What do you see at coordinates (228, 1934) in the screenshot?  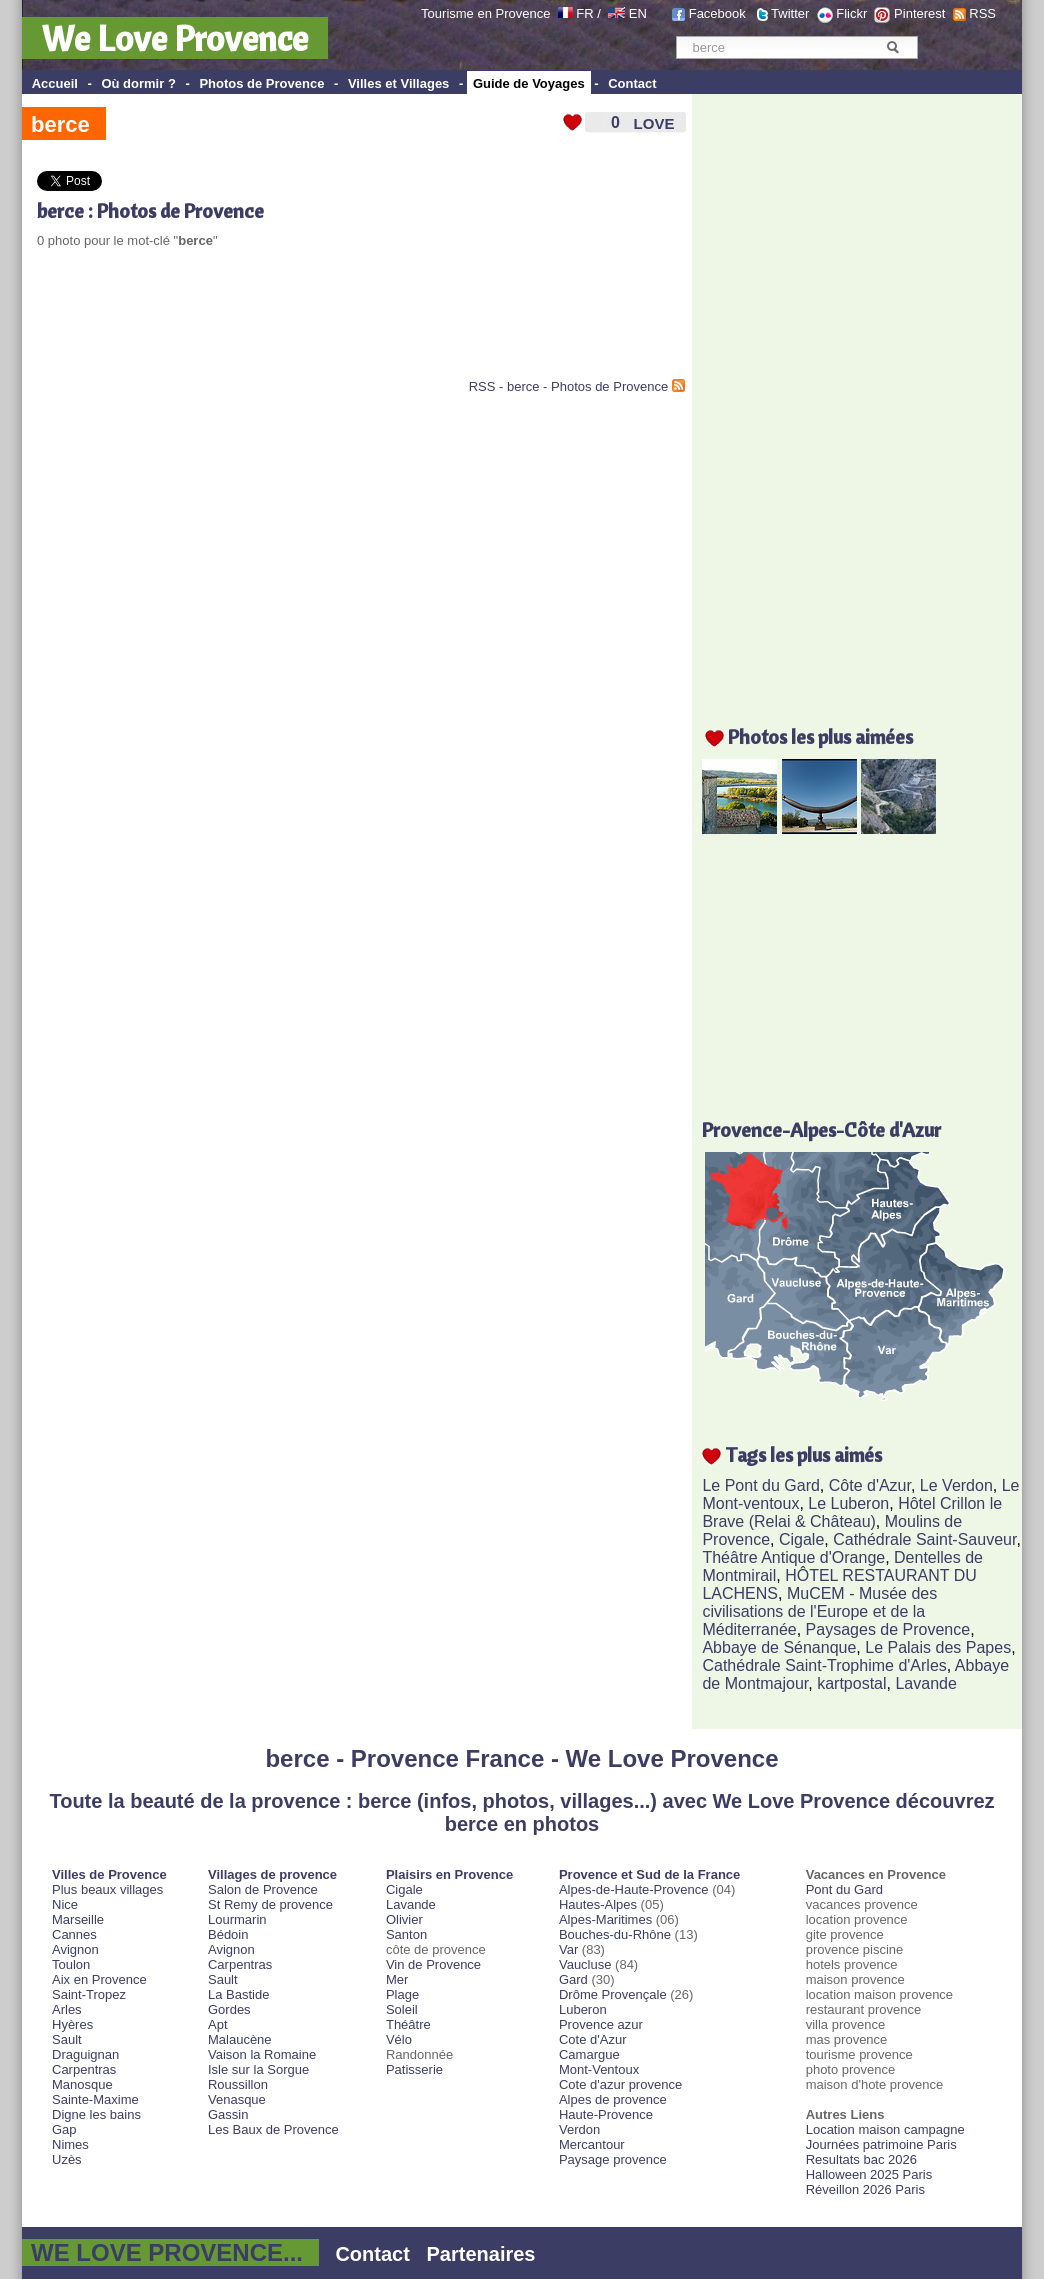 I see `Bédoin` at bounding box center [228, 1934].